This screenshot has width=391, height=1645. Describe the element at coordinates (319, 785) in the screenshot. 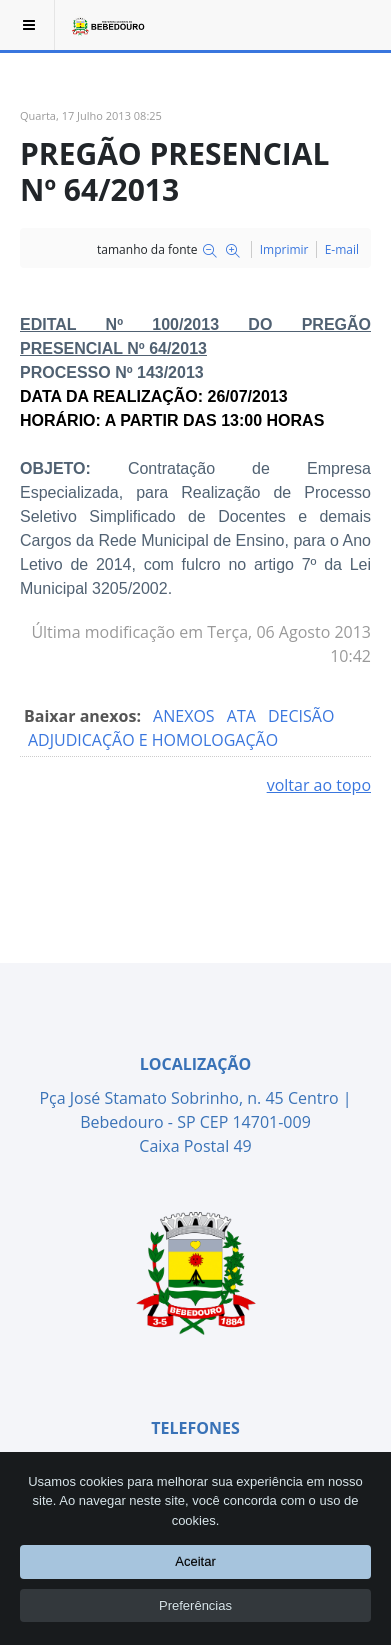

I see `voltar ao topo` at that location.